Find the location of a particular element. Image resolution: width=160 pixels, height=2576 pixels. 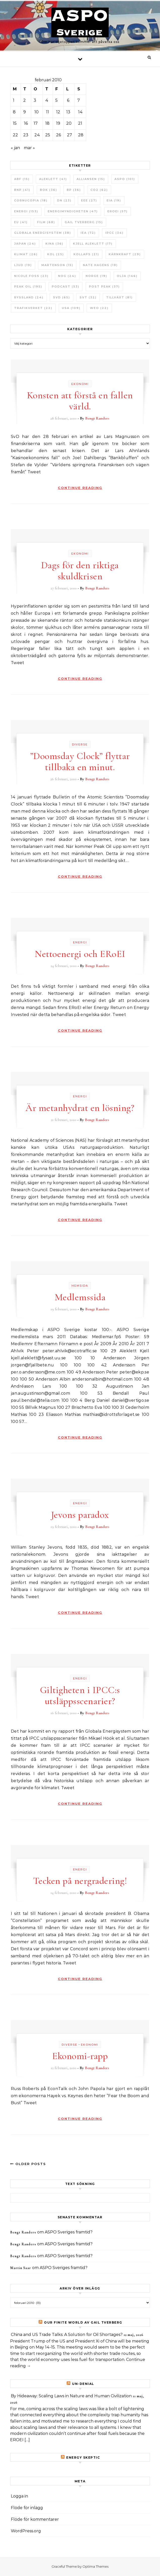

Continue Reading is located at coordinates (80, 488).